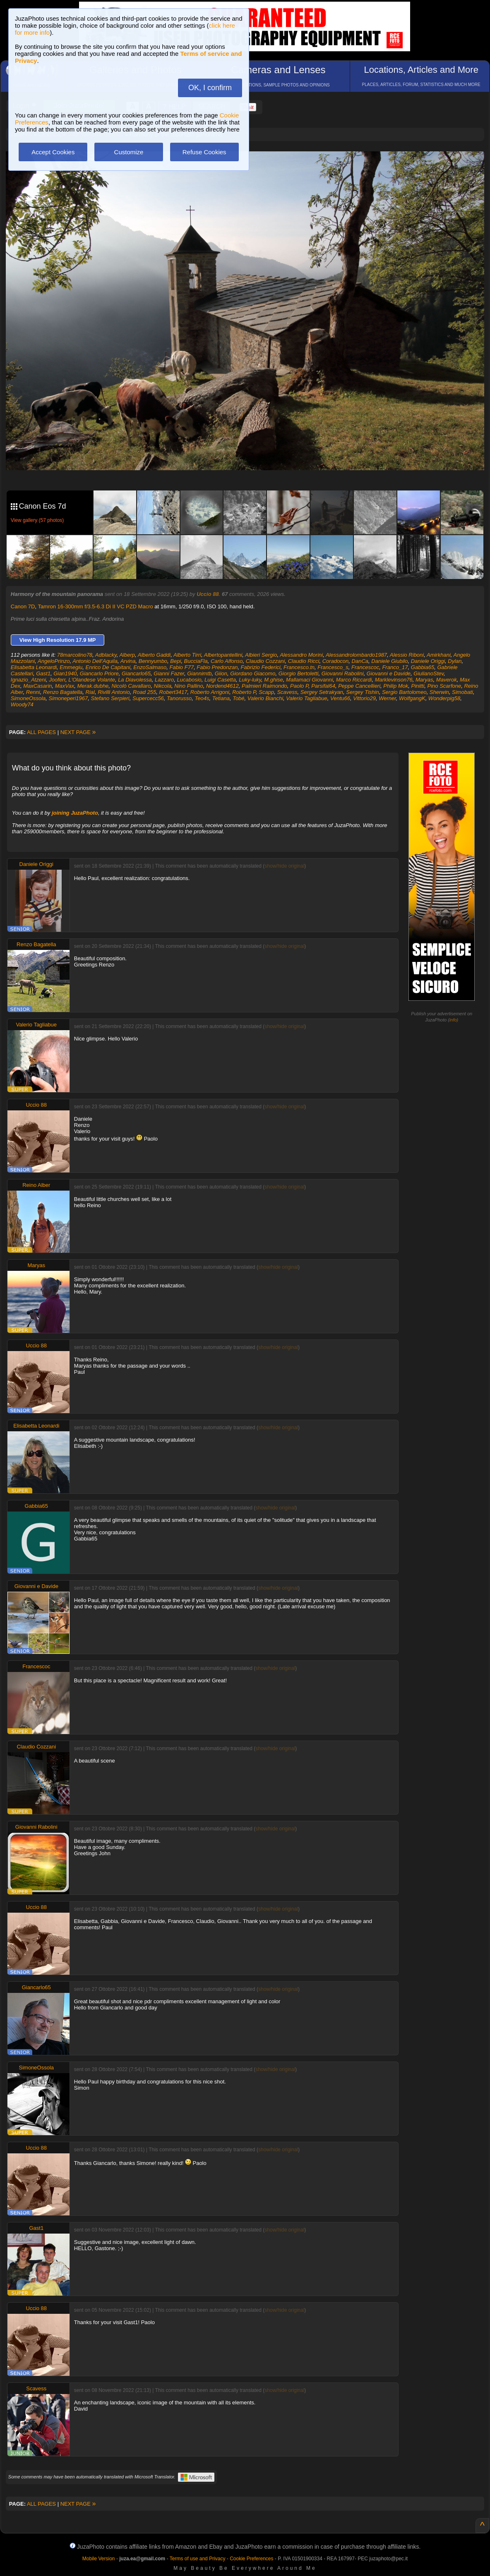 Image resolution: width=490 pixels, height=2576 pixels. I want to click on Stefano Serpieri, so click(110, 698).